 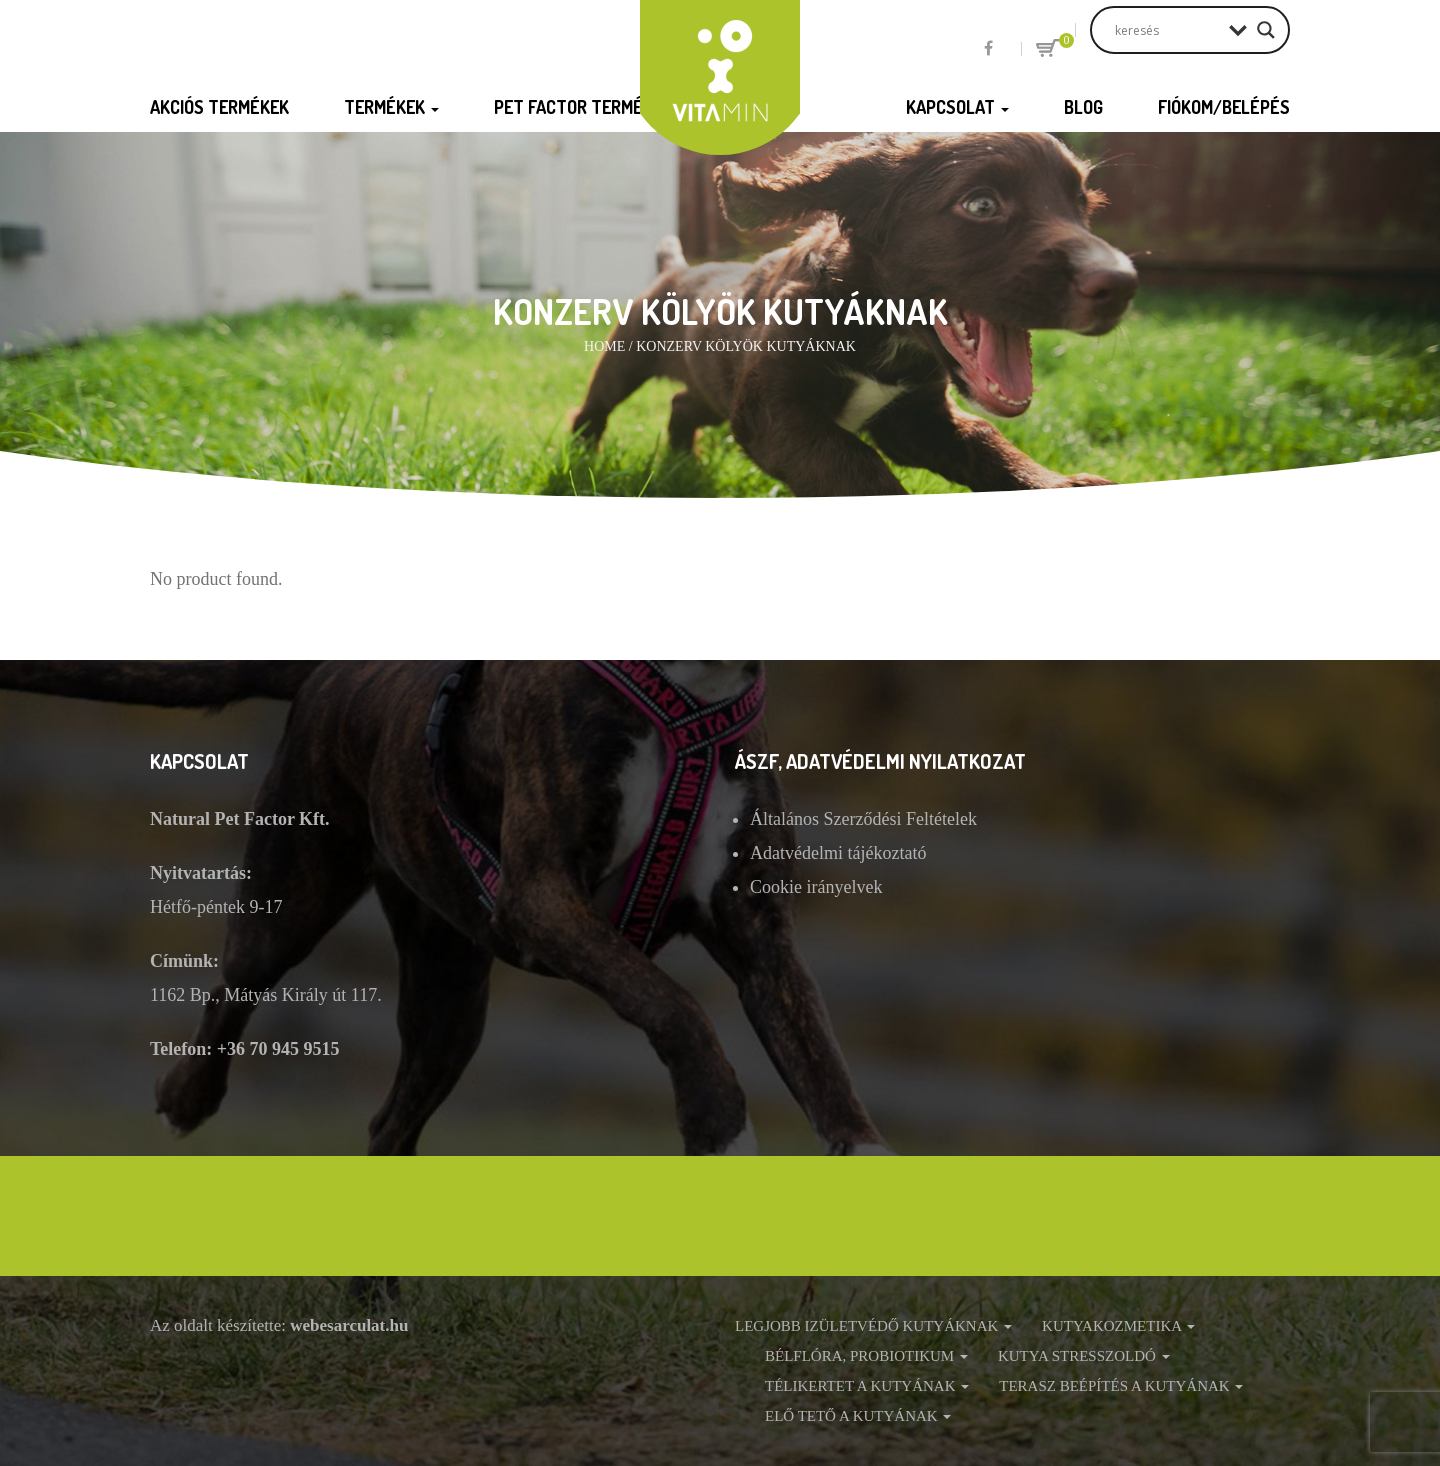 What do you see at coordinates (219, 107) in the screenshot?
I see `Akciós termékek` at bounding box center [219, 107].